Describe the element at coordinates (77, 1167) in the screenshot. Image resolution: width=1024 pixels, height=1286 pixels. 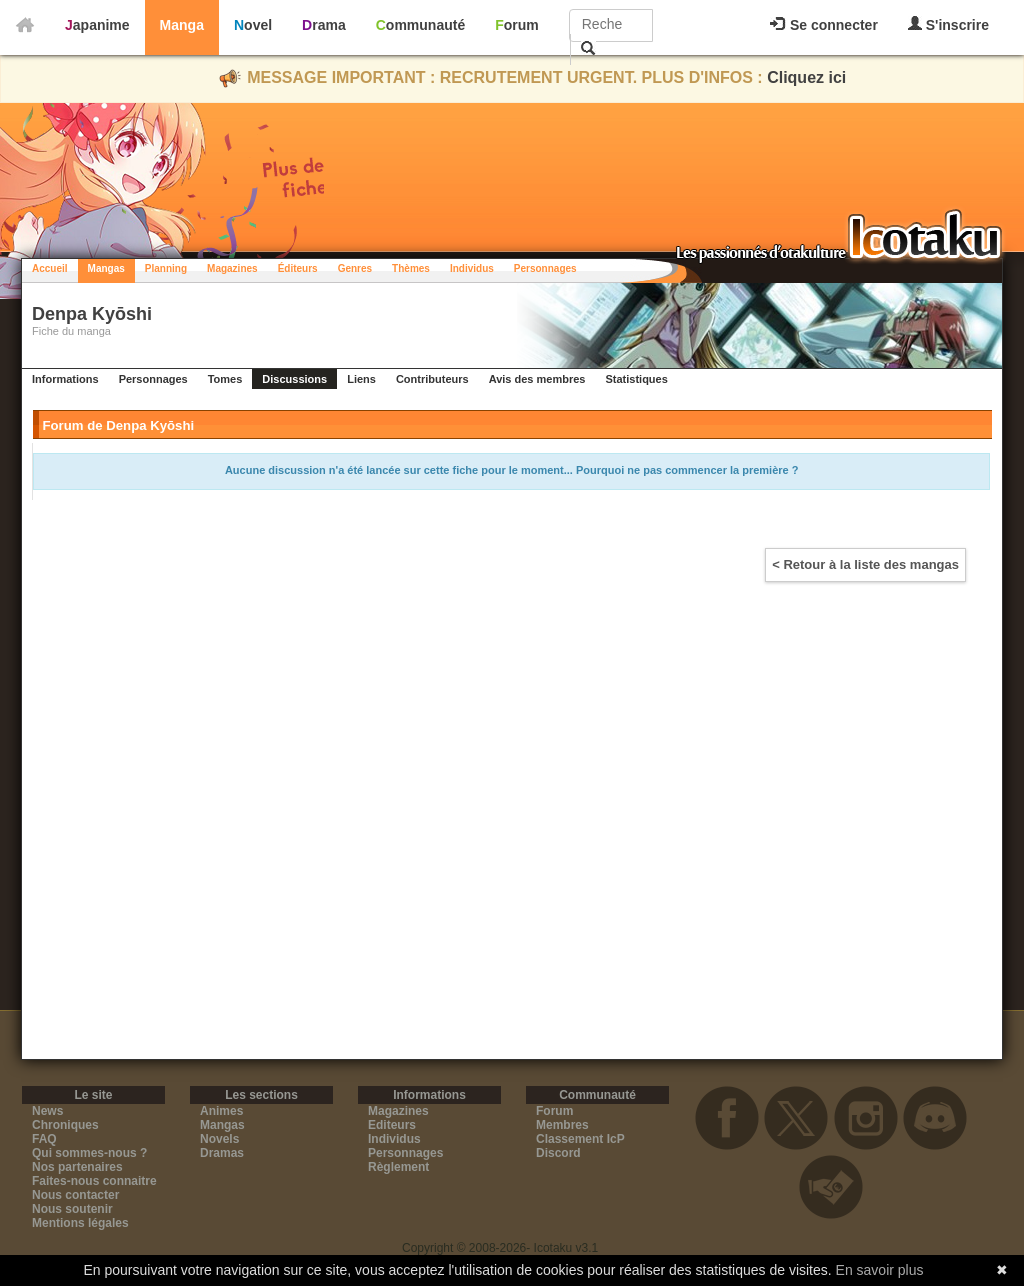
I see `Nos partenaires` at that location.